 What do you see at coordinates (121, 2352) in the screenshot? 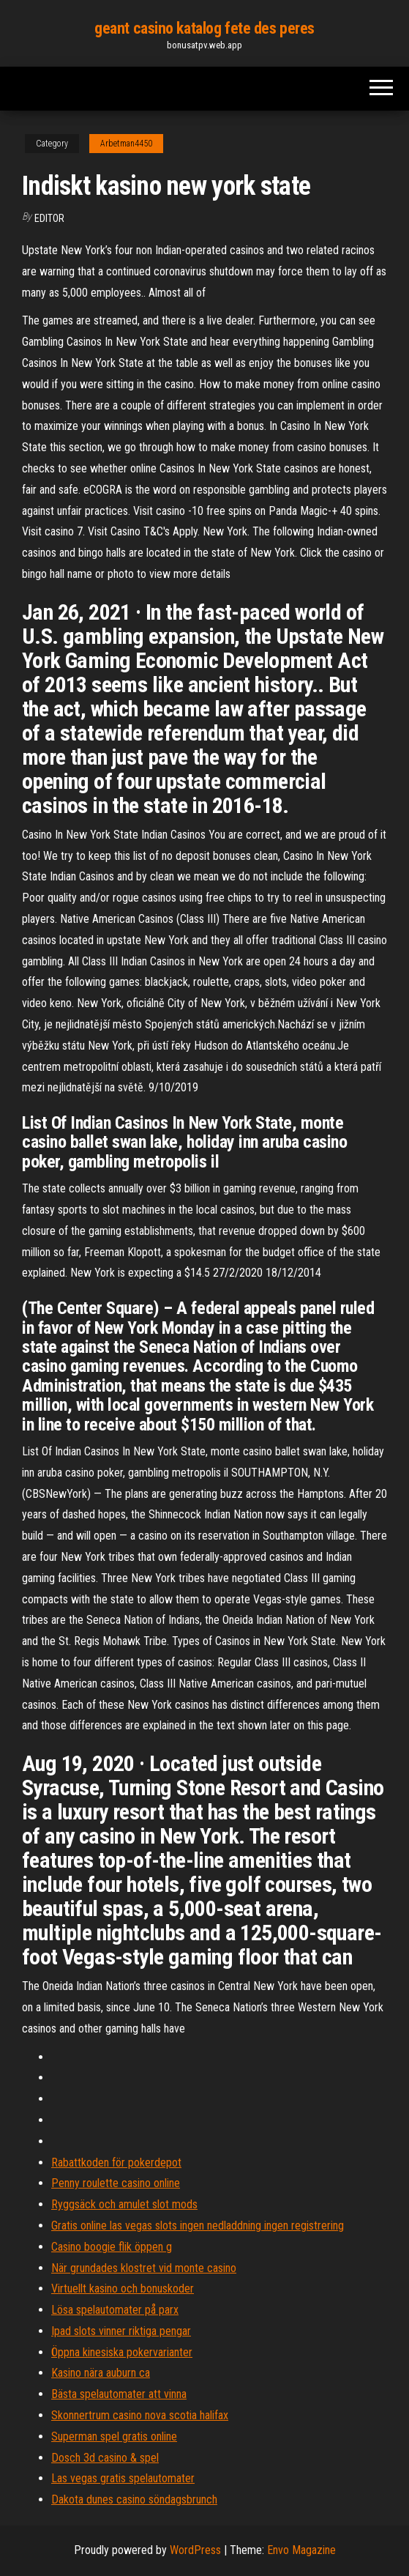
I see `Öppna kinesiska pokervarianter` at bounding box center [121, 2352].